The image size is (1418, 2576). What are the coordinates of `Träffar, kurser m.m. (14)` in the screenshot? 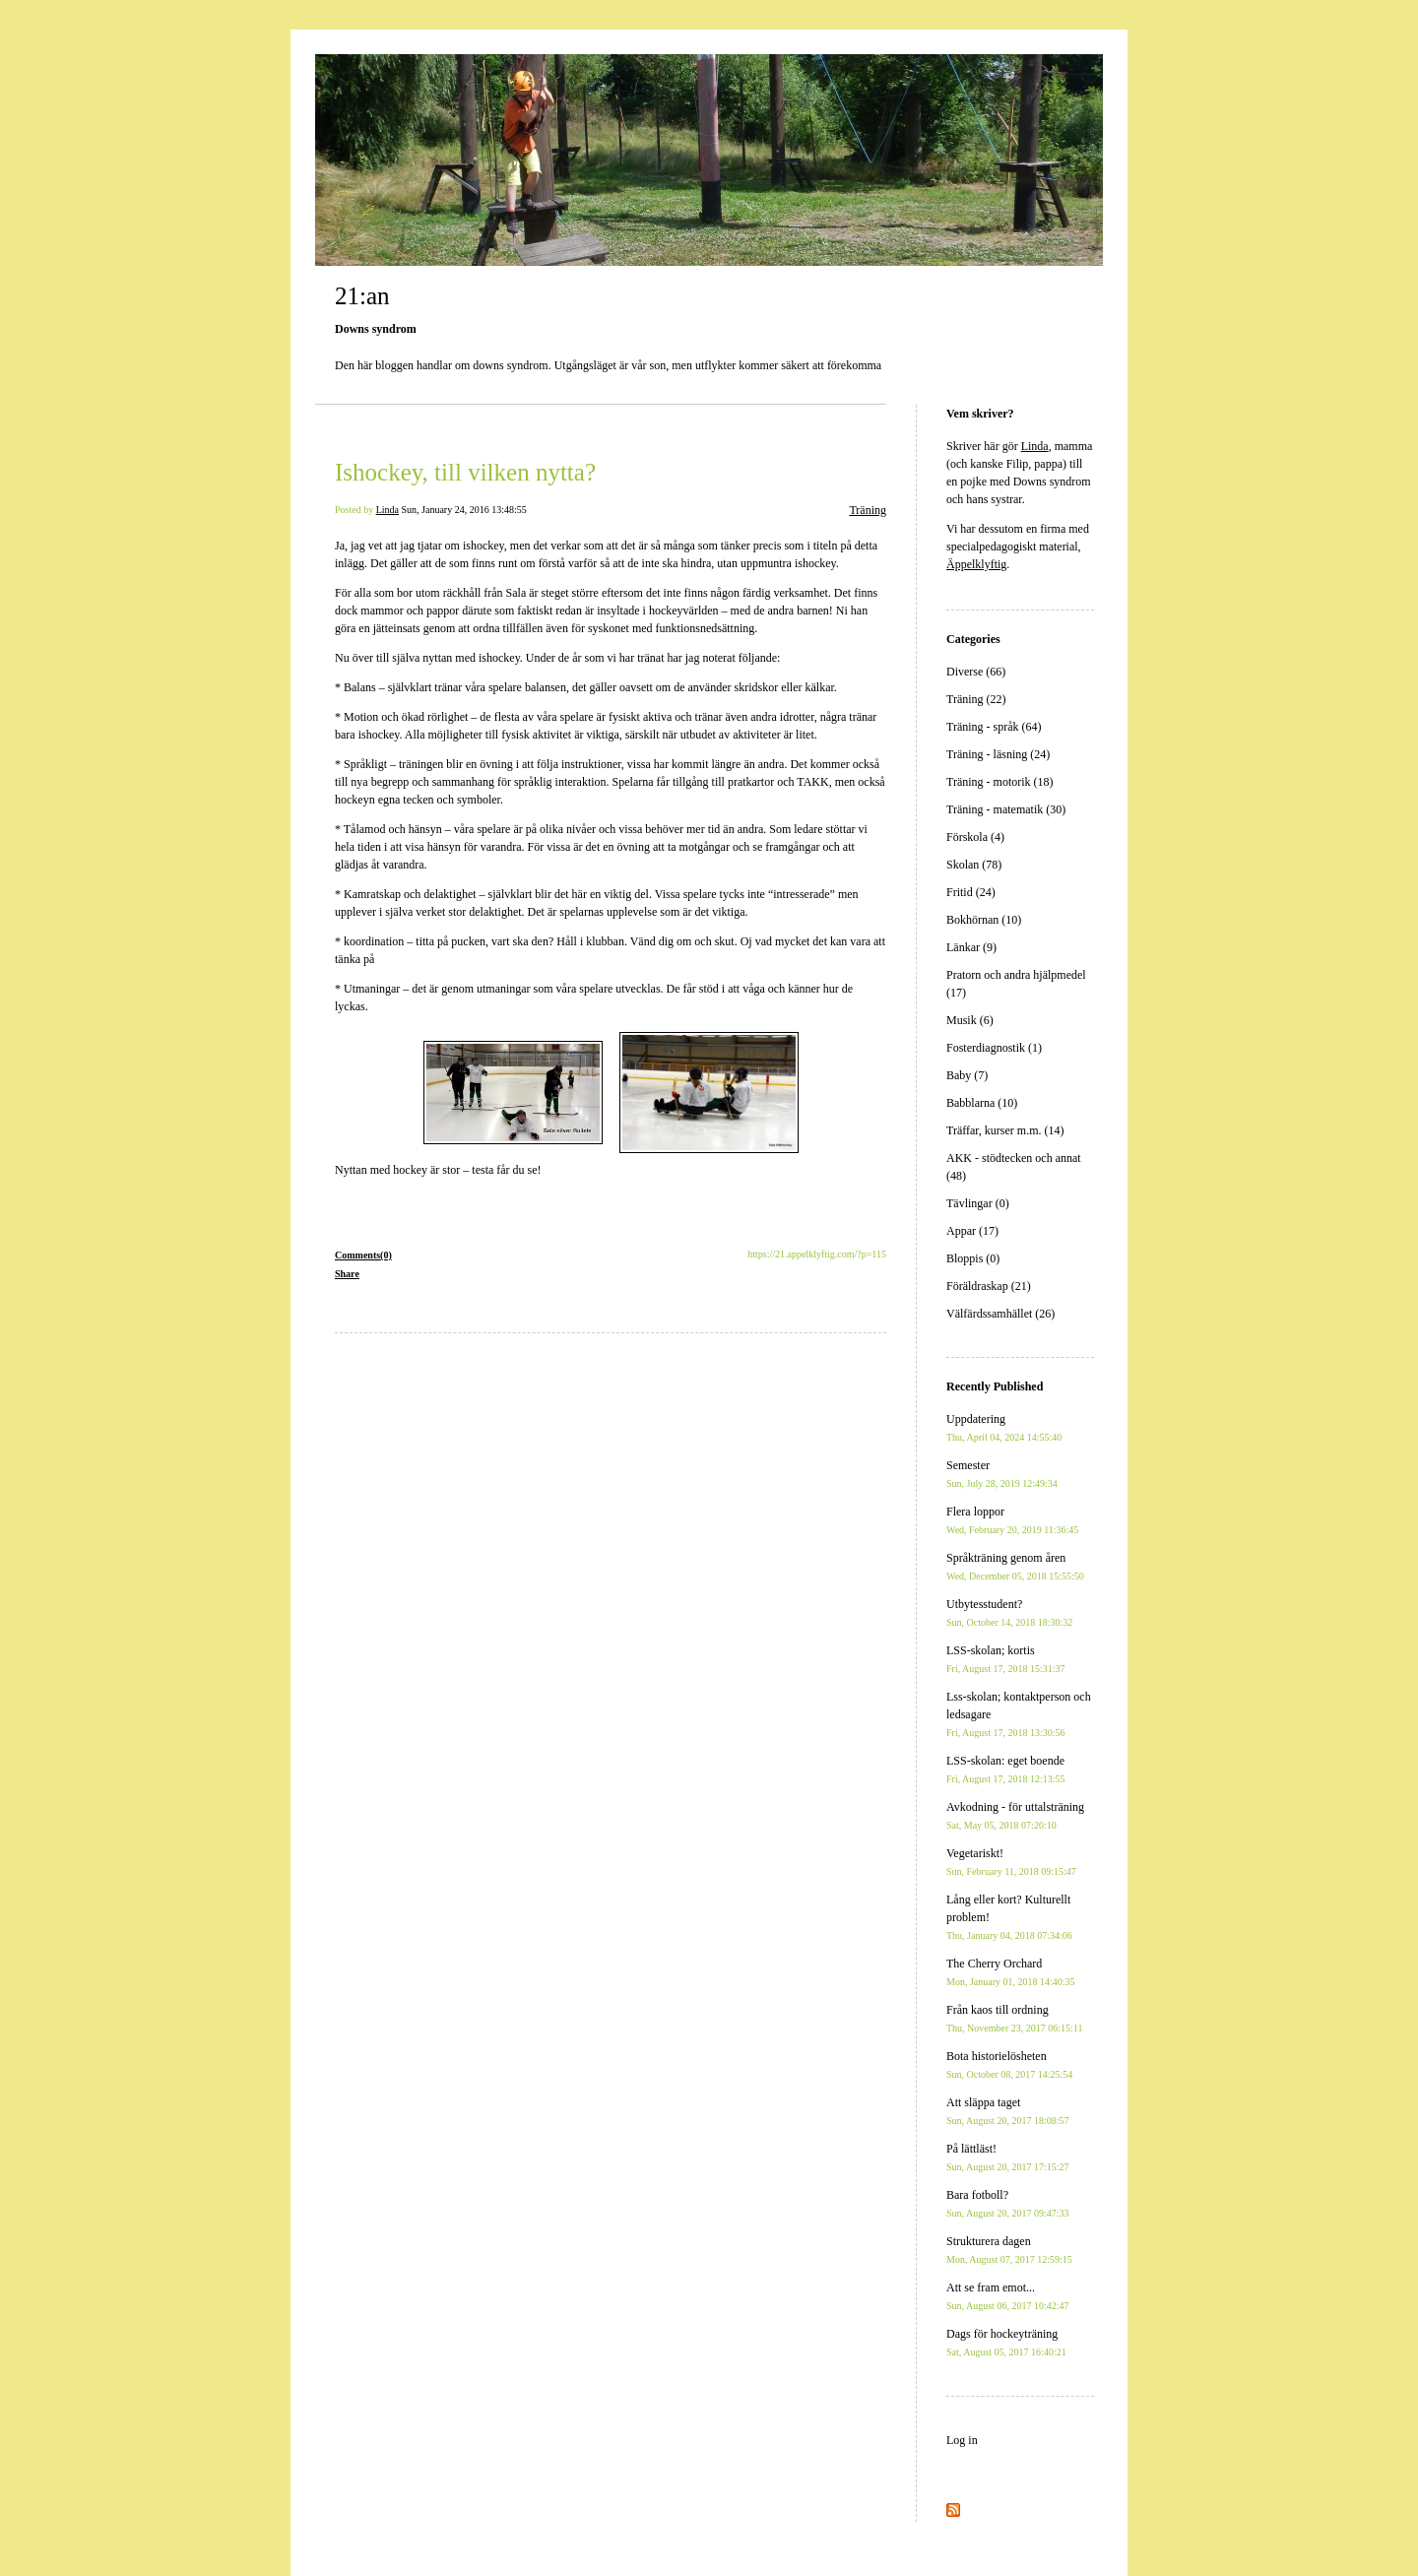 It's located at (1005, 1130).